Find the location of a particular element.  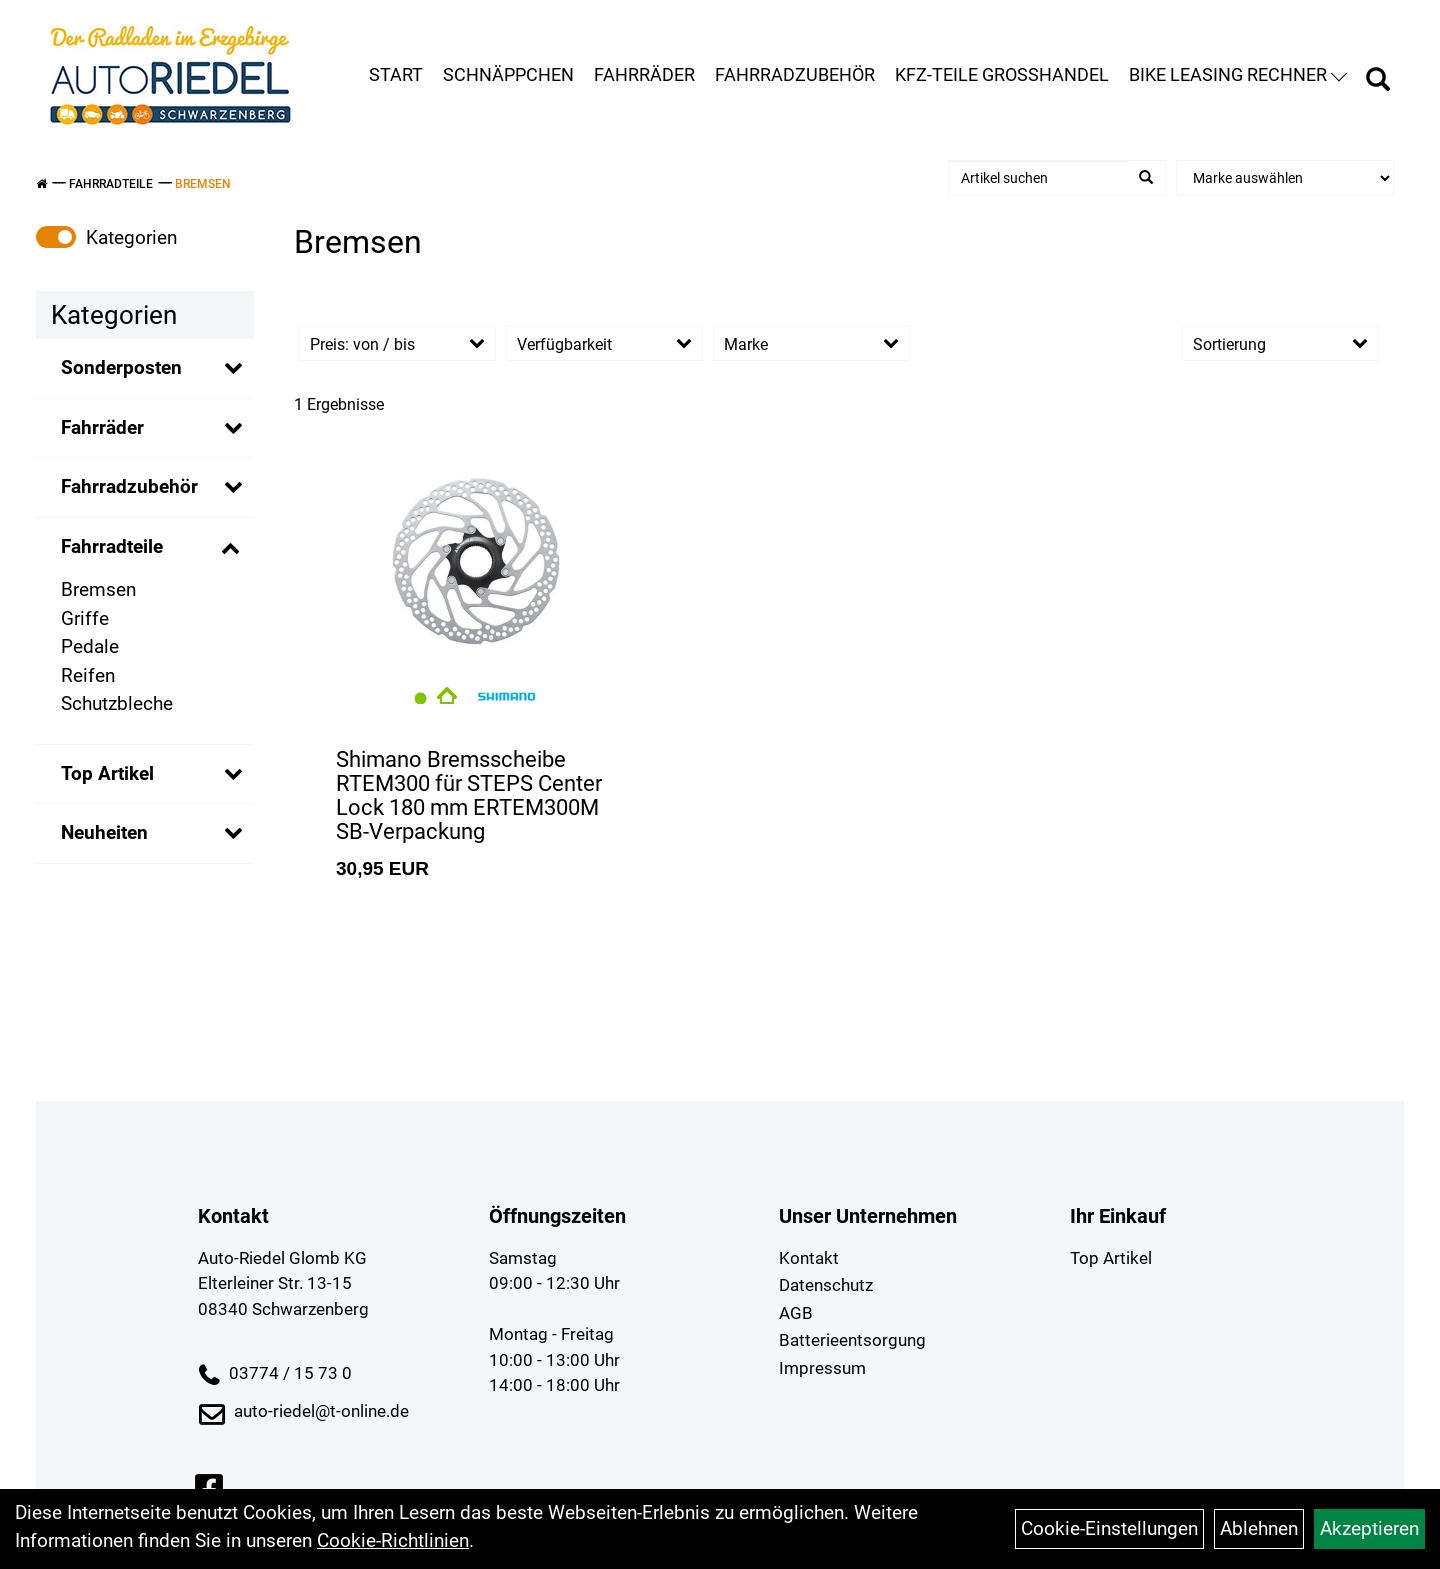

Batterieentsorgung is located at coordinates (852, 1340).